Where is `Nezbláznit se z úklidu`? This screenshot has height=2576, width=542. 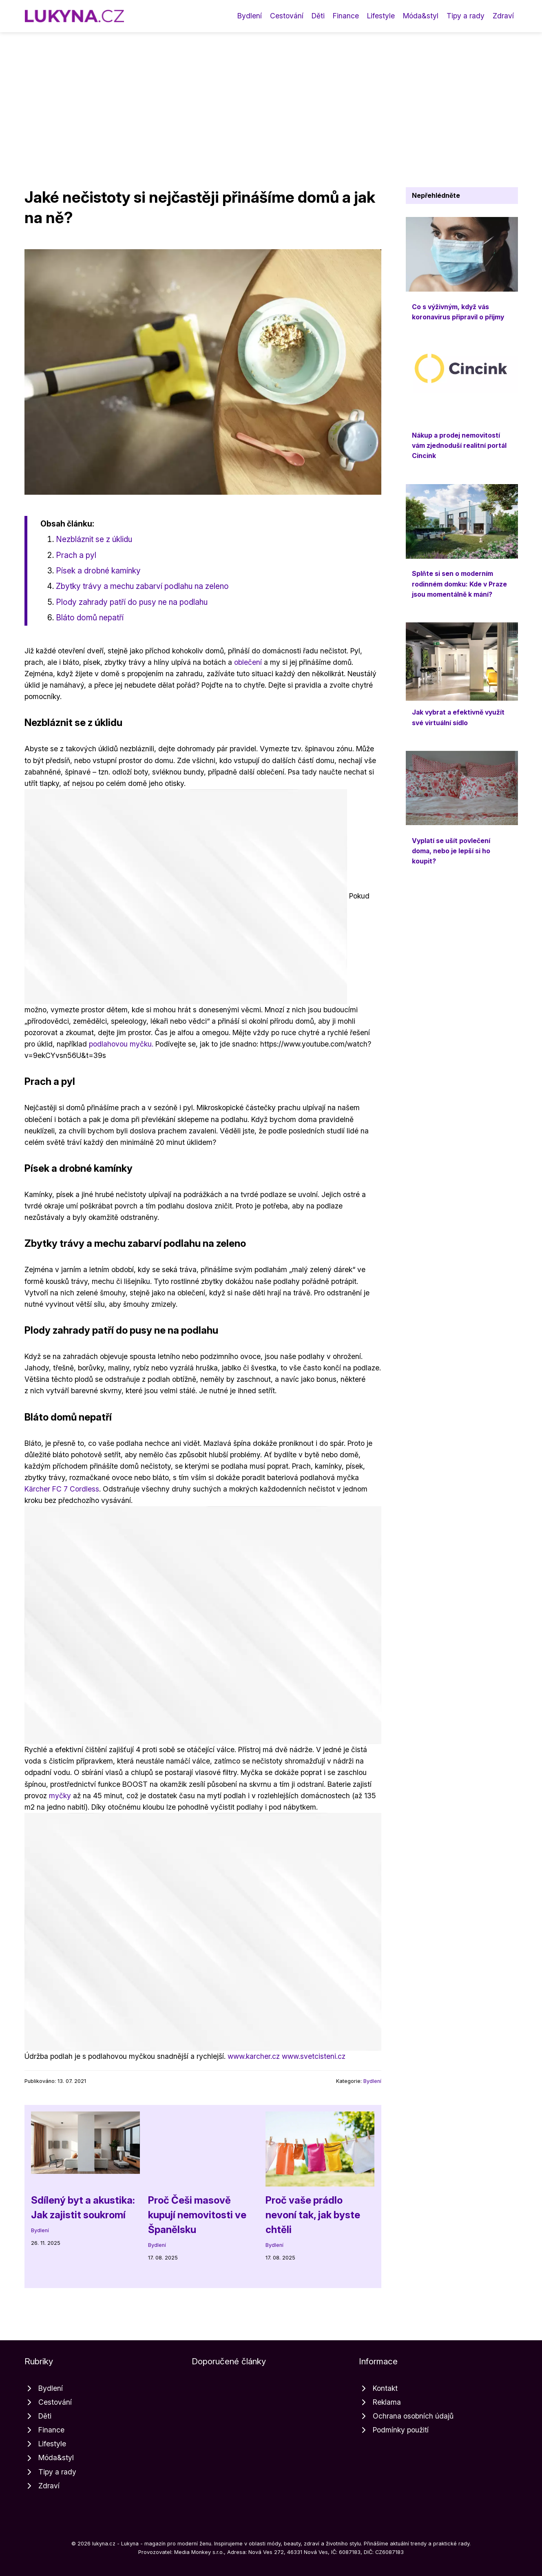 Nezbláznit se z úklidu is located at coordinates (94, 539).